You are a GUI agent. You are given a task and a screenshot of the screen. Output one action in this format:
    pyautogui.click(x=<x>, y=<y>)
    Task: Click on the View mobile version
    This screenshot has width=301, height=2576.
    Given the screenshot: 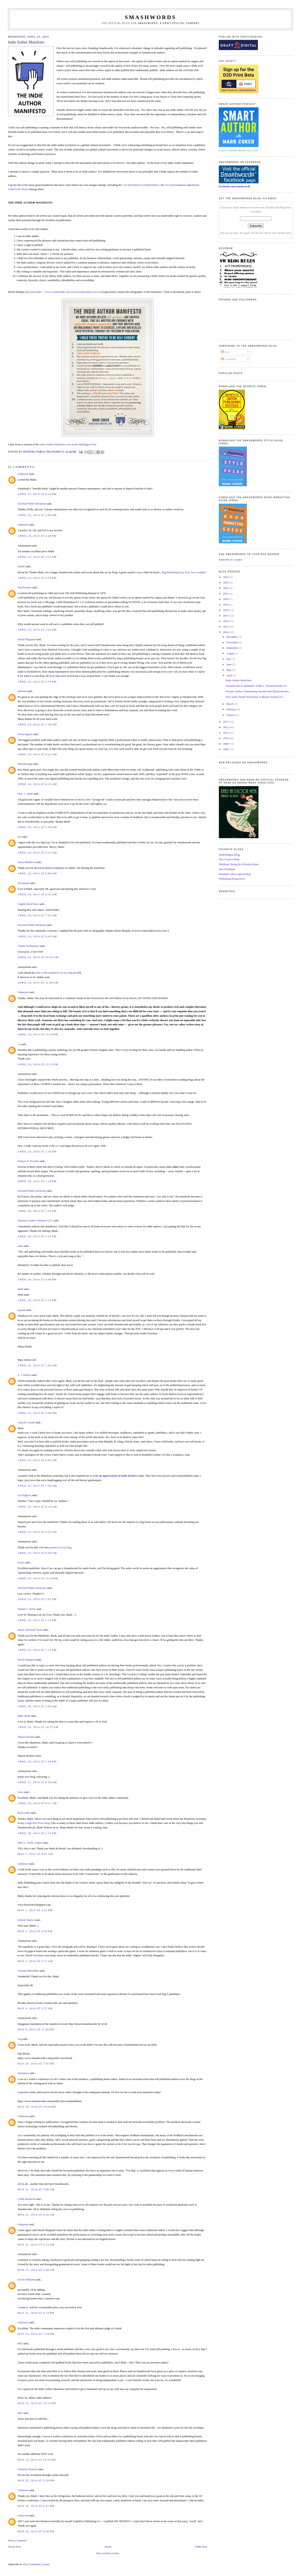 What is the action you would take?
    pyautogui.click(x=107, y=2553)
    